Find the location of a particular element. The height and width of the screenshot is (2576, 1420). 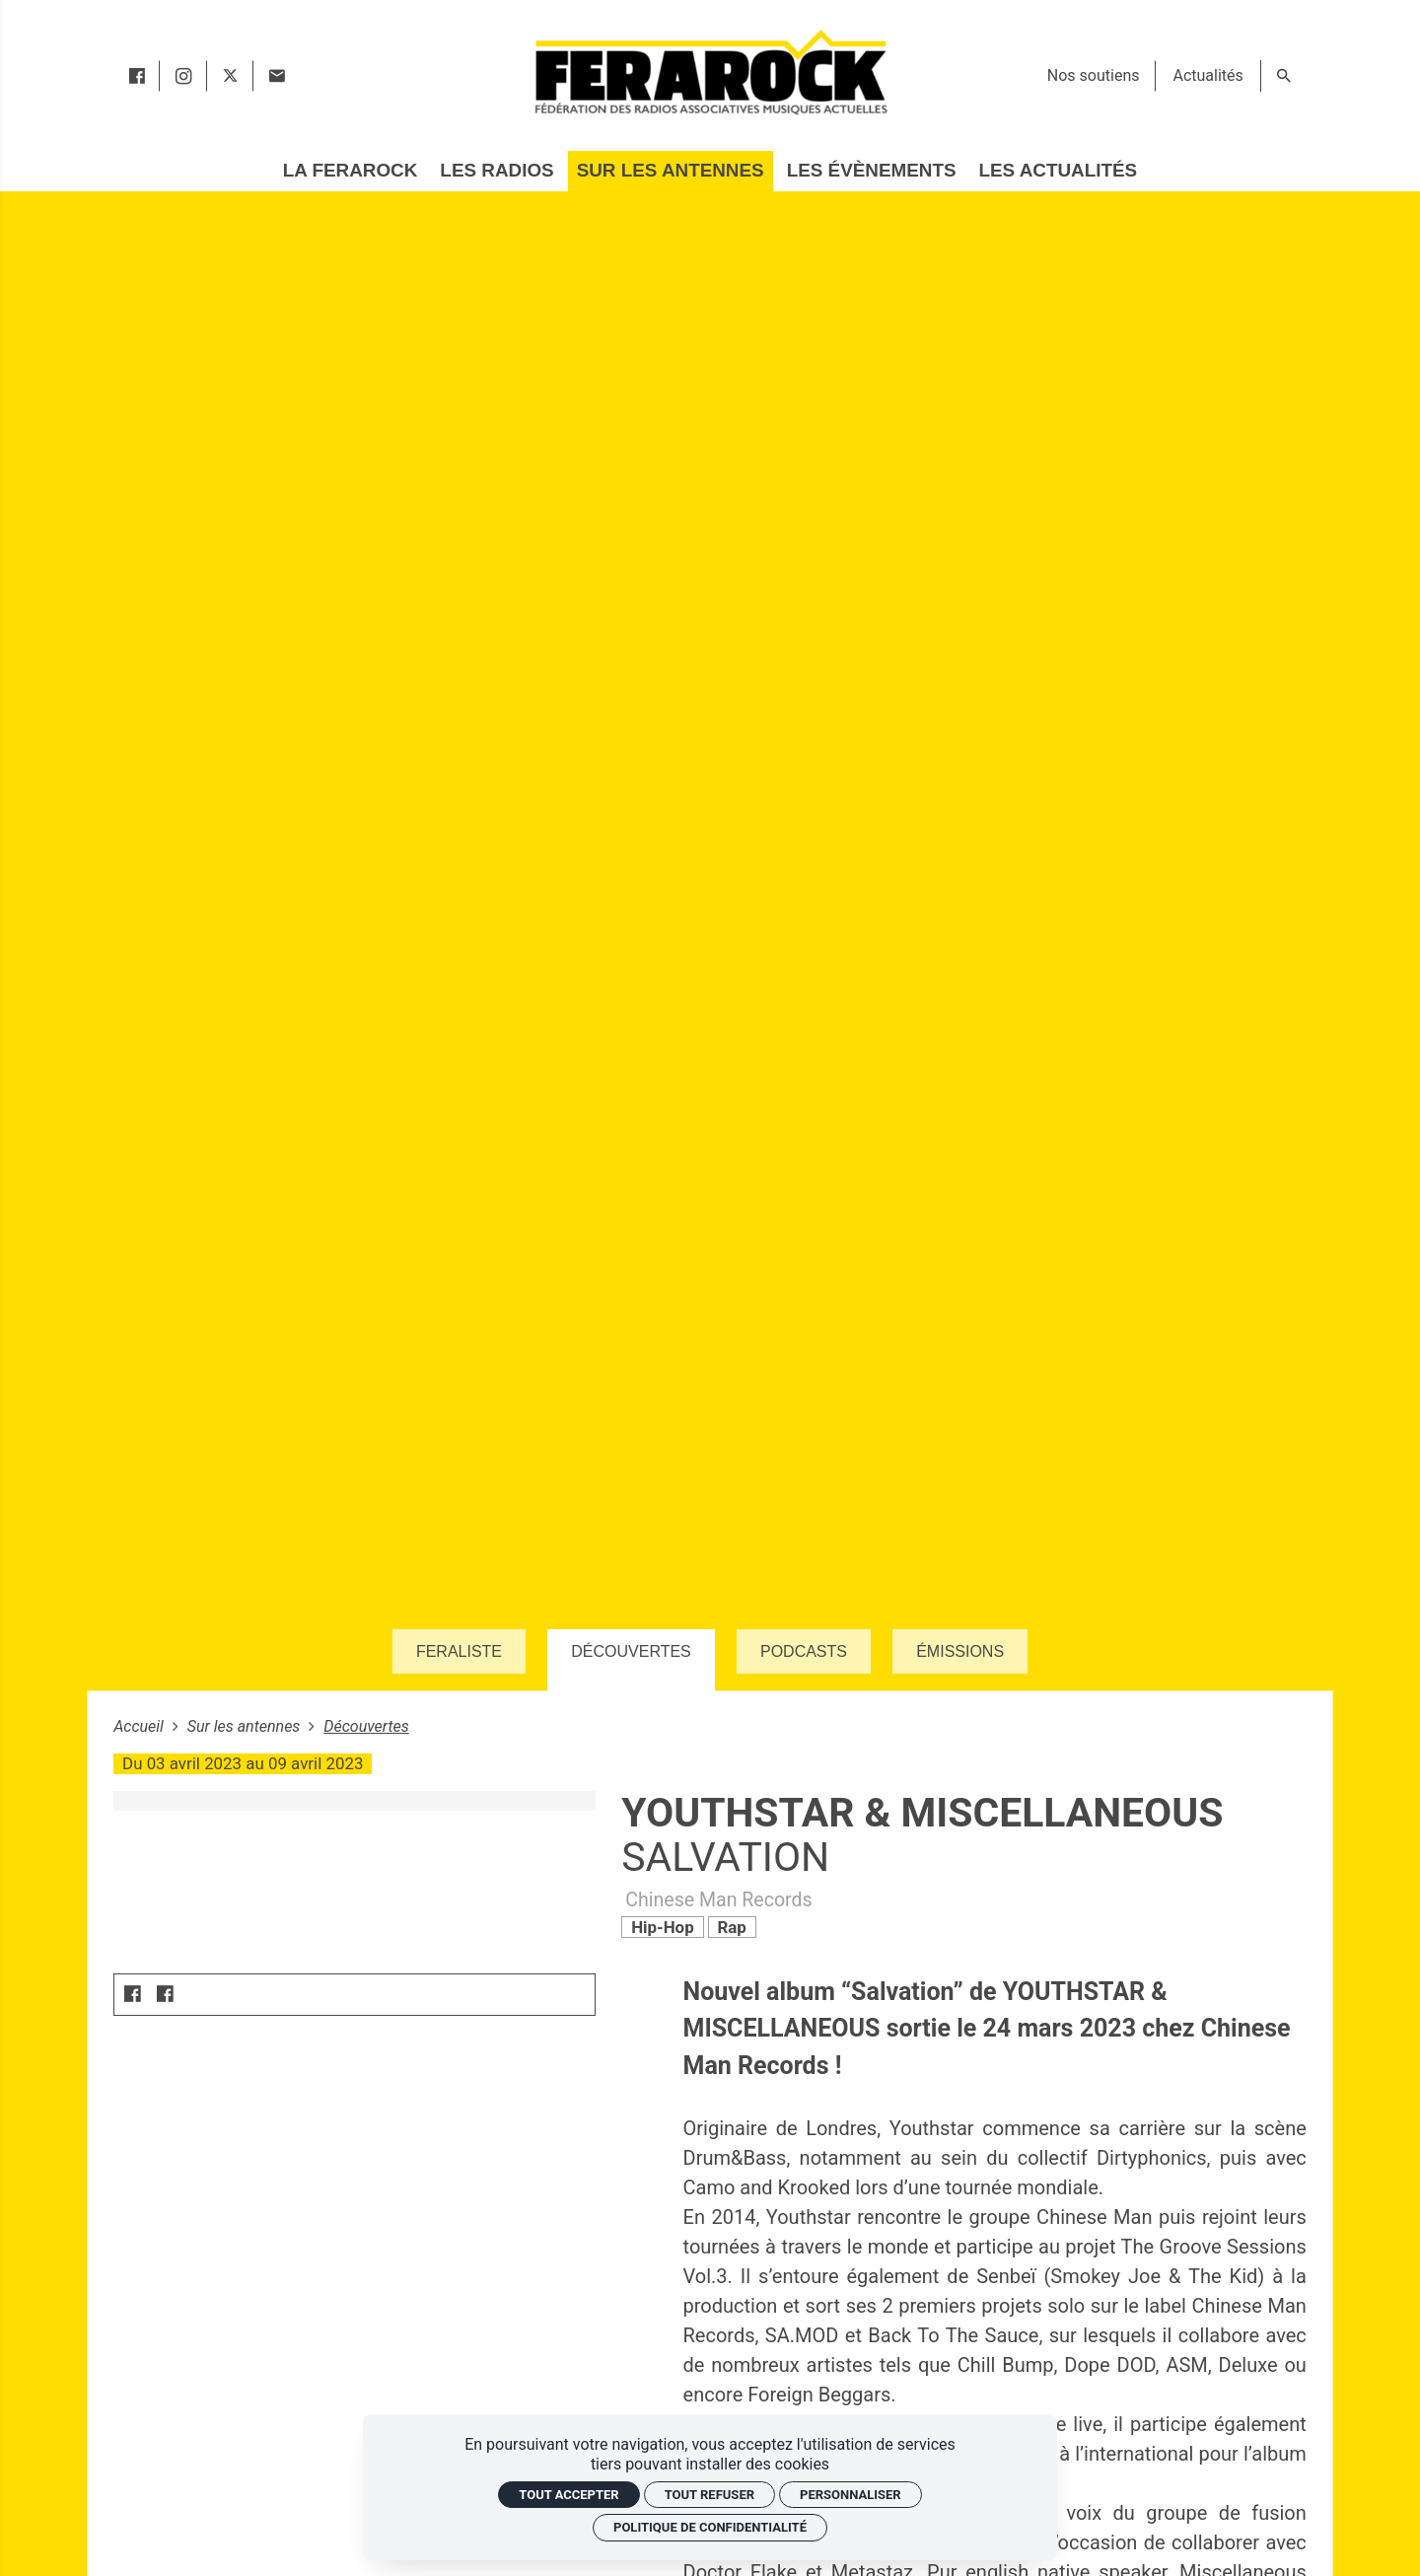

Tout refuser is located at coordinates (709, 2494).